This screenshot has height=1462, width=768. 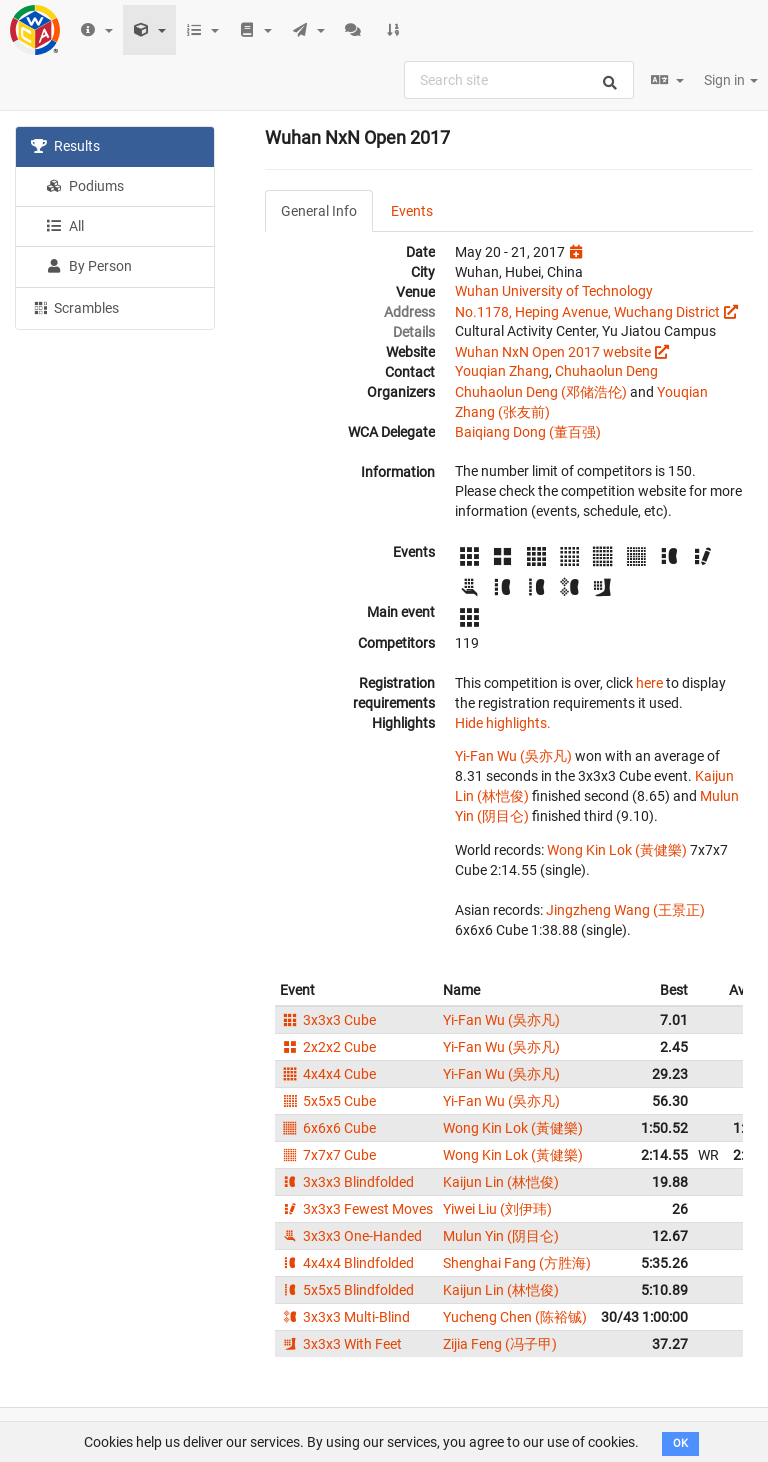 I want to click on Yi-Fan Wu (吳亦凡), so click(x=513, y=756).